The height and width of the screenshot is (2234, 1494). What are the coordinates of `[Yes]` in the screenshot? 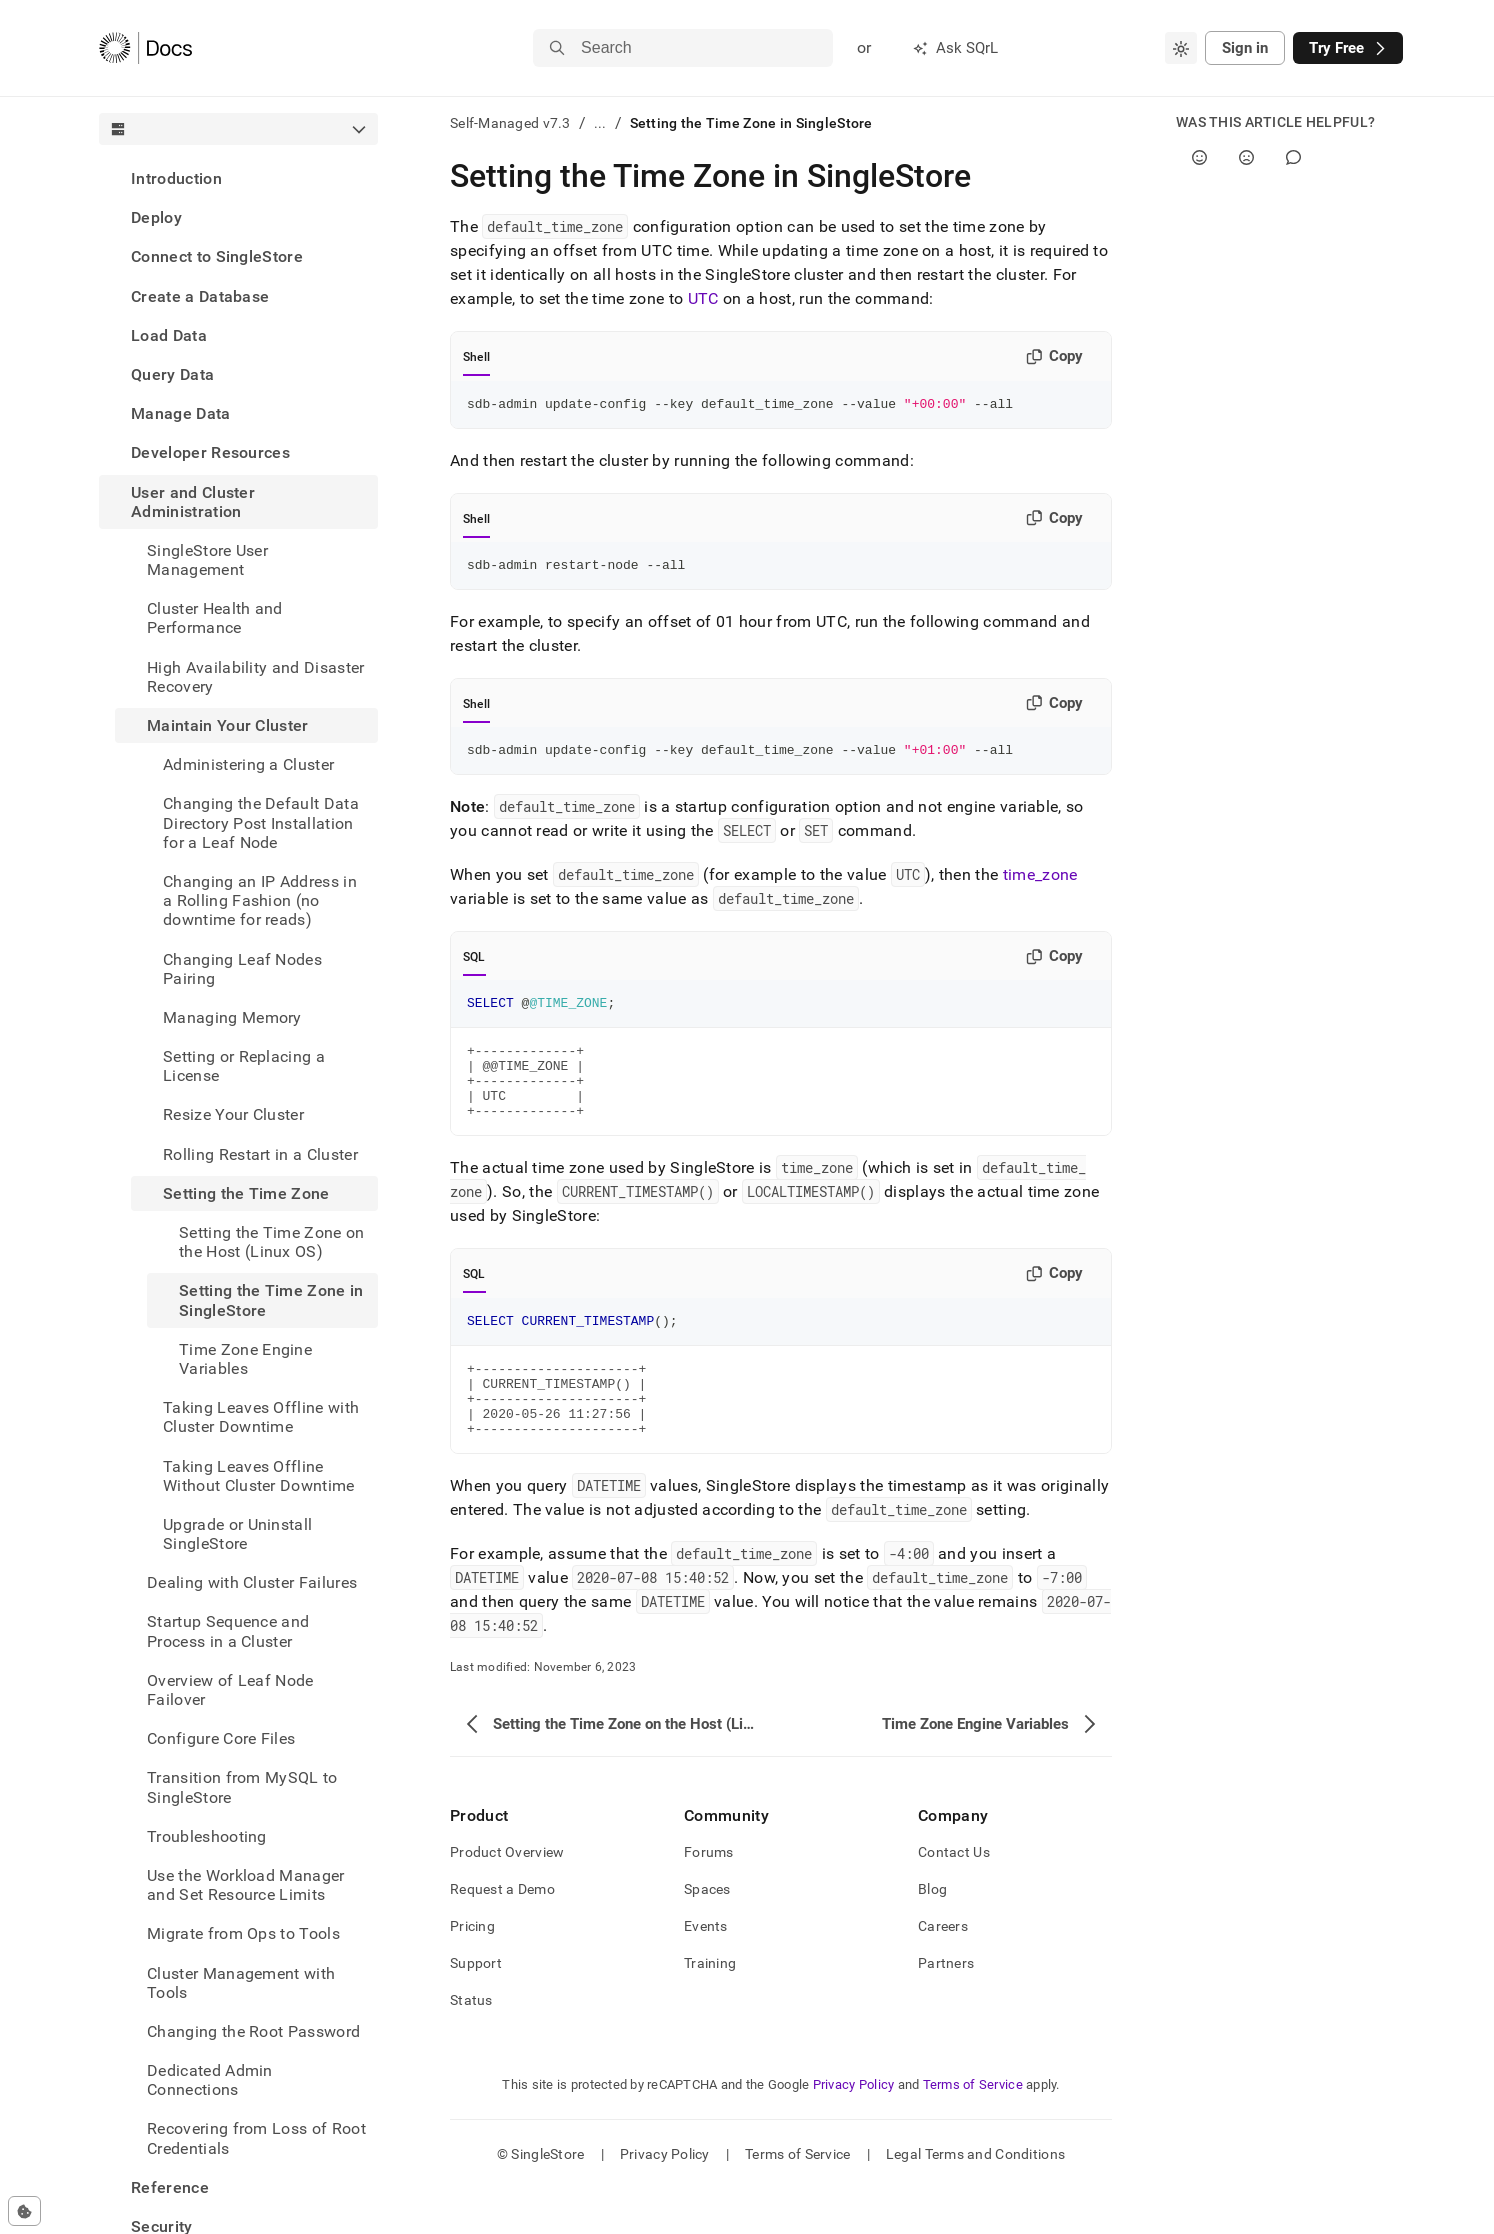 It's located at (1199, 157).